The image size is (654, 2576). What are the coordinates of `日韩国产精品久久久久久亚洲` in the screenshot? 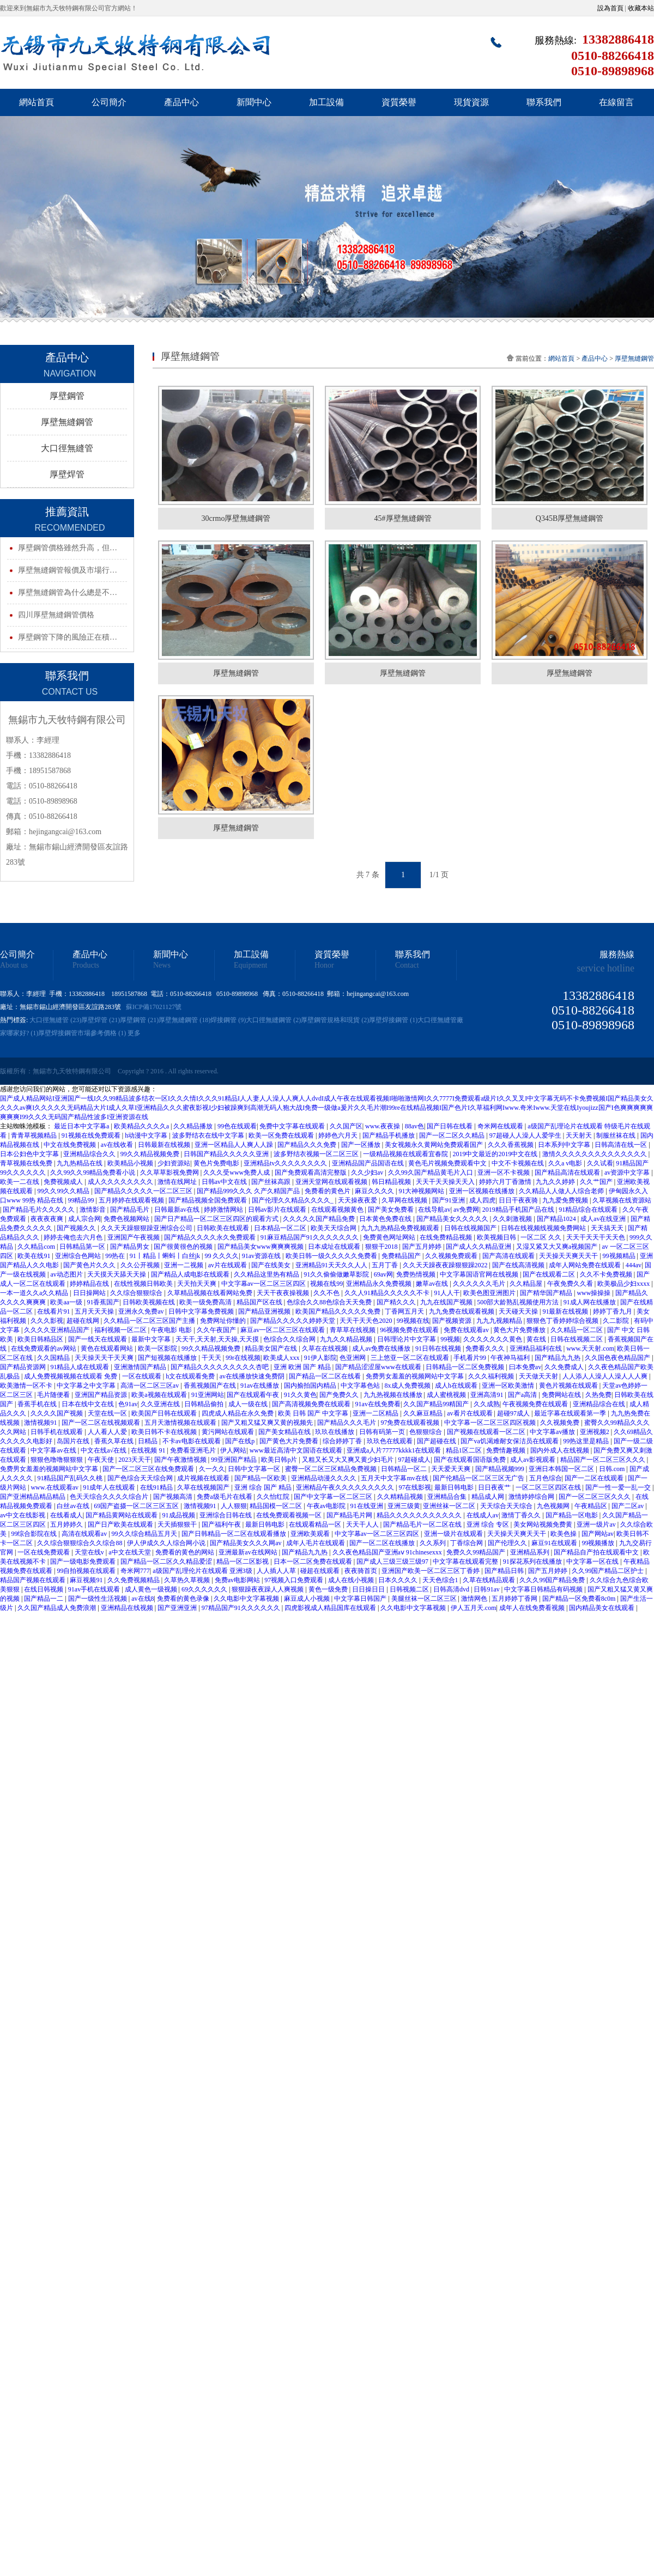 It's located at (227, 1154).